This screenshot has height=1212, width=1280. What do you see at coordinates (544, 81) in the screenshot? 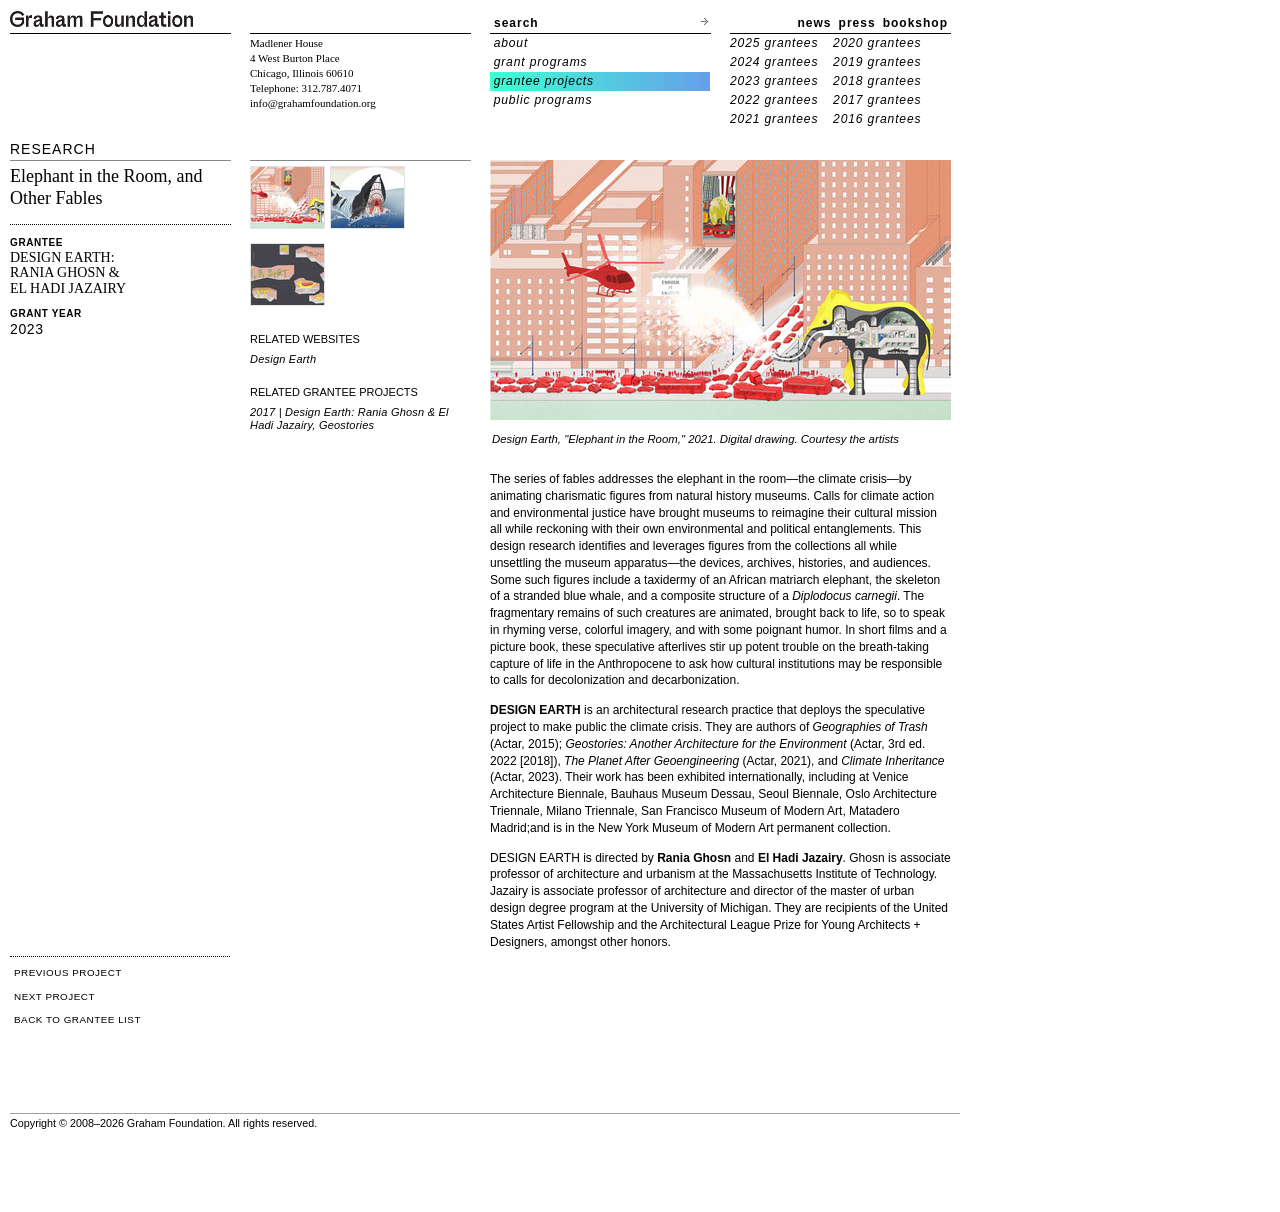
I see `grantee projects` at bounding box center [544, 81].